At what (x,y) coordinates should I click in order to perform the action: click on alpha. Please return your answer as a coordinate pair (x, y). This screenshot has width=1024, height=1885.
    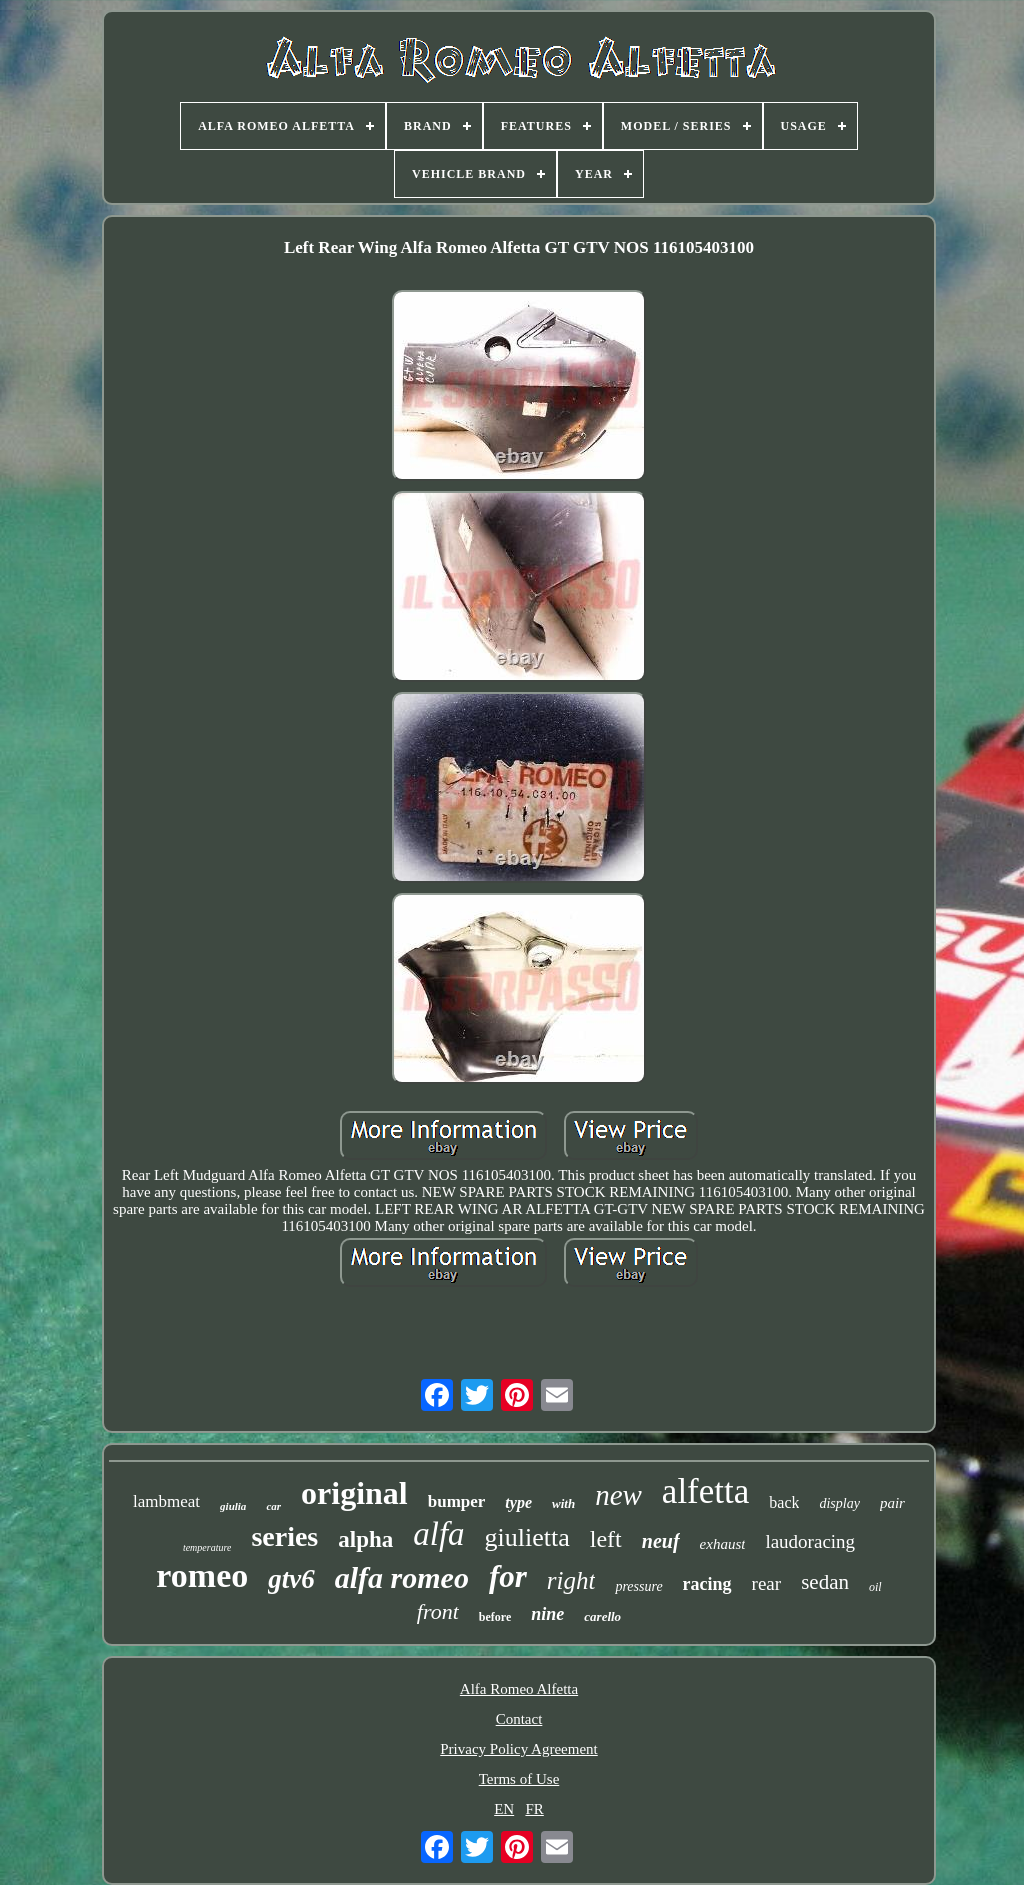
    Looking at the image, I should click on (365, 1539).